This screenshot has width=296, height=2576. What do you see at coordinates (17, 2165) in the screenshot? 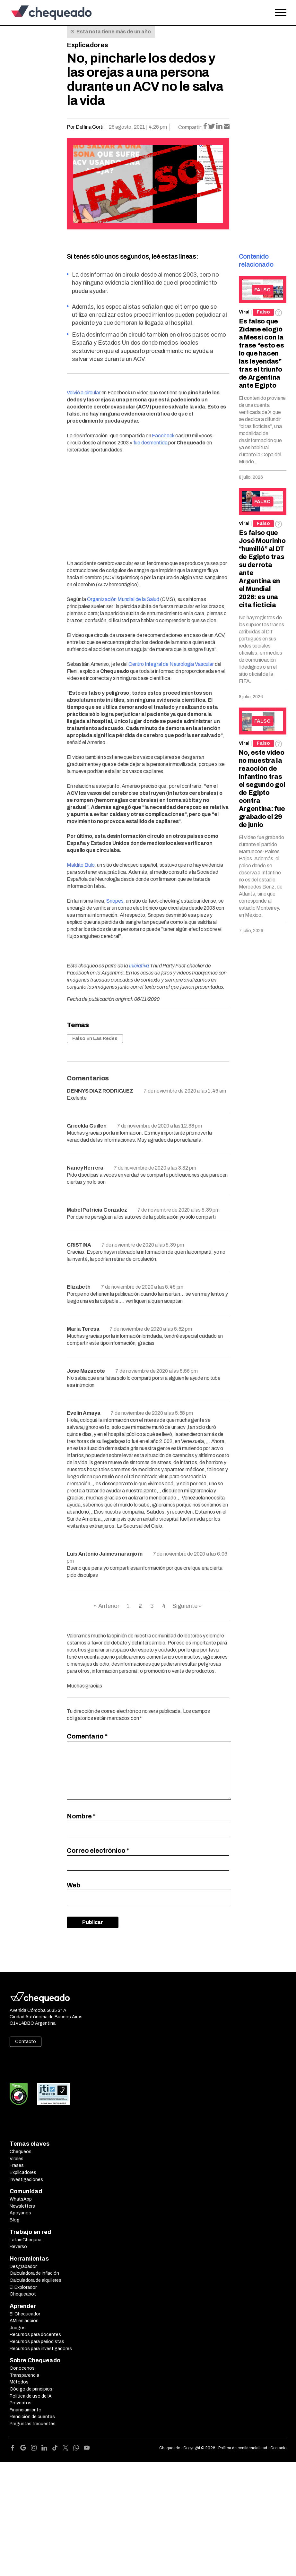
I see `Frases` at bounding box center [17, 2165].